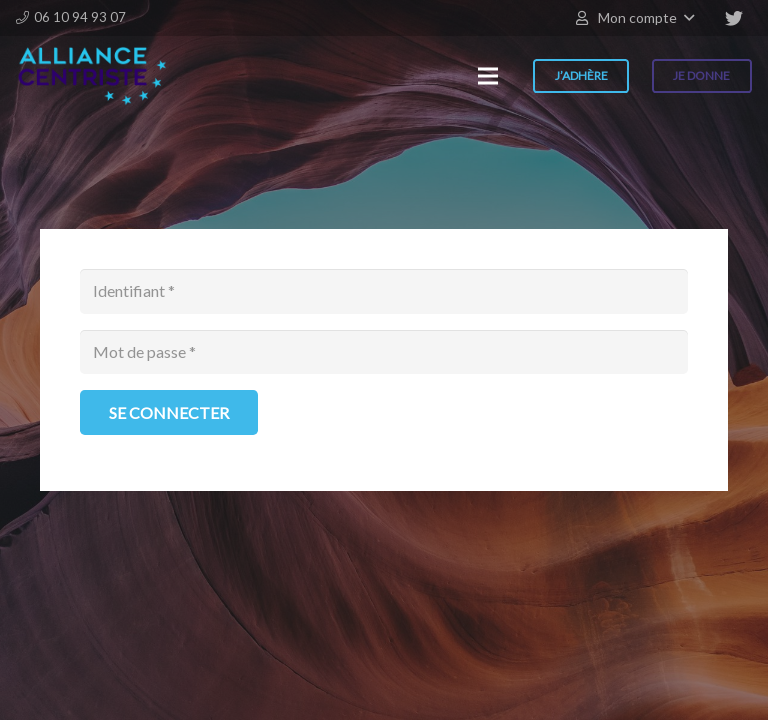 Image resolution: width=768 pixels, height=720 pixels. I want to click on [Lien], so click(92, 76).